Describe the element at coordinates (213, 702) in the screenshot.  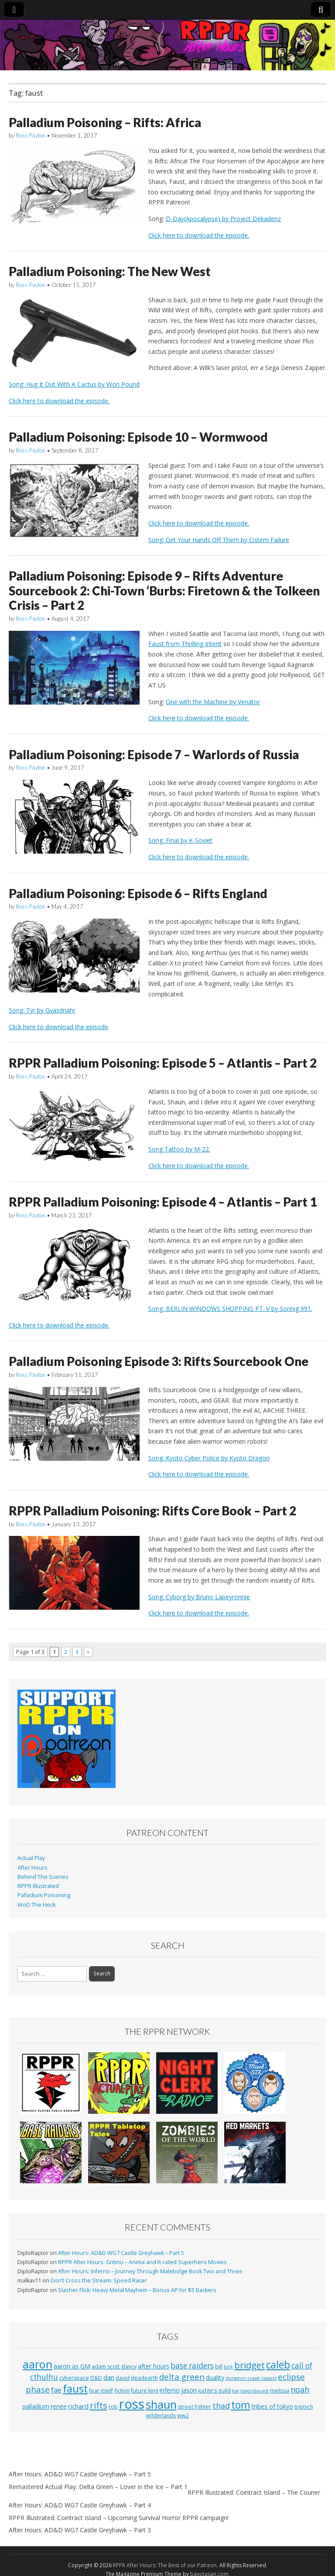
I see `One with the Machine by Venator` at that location.